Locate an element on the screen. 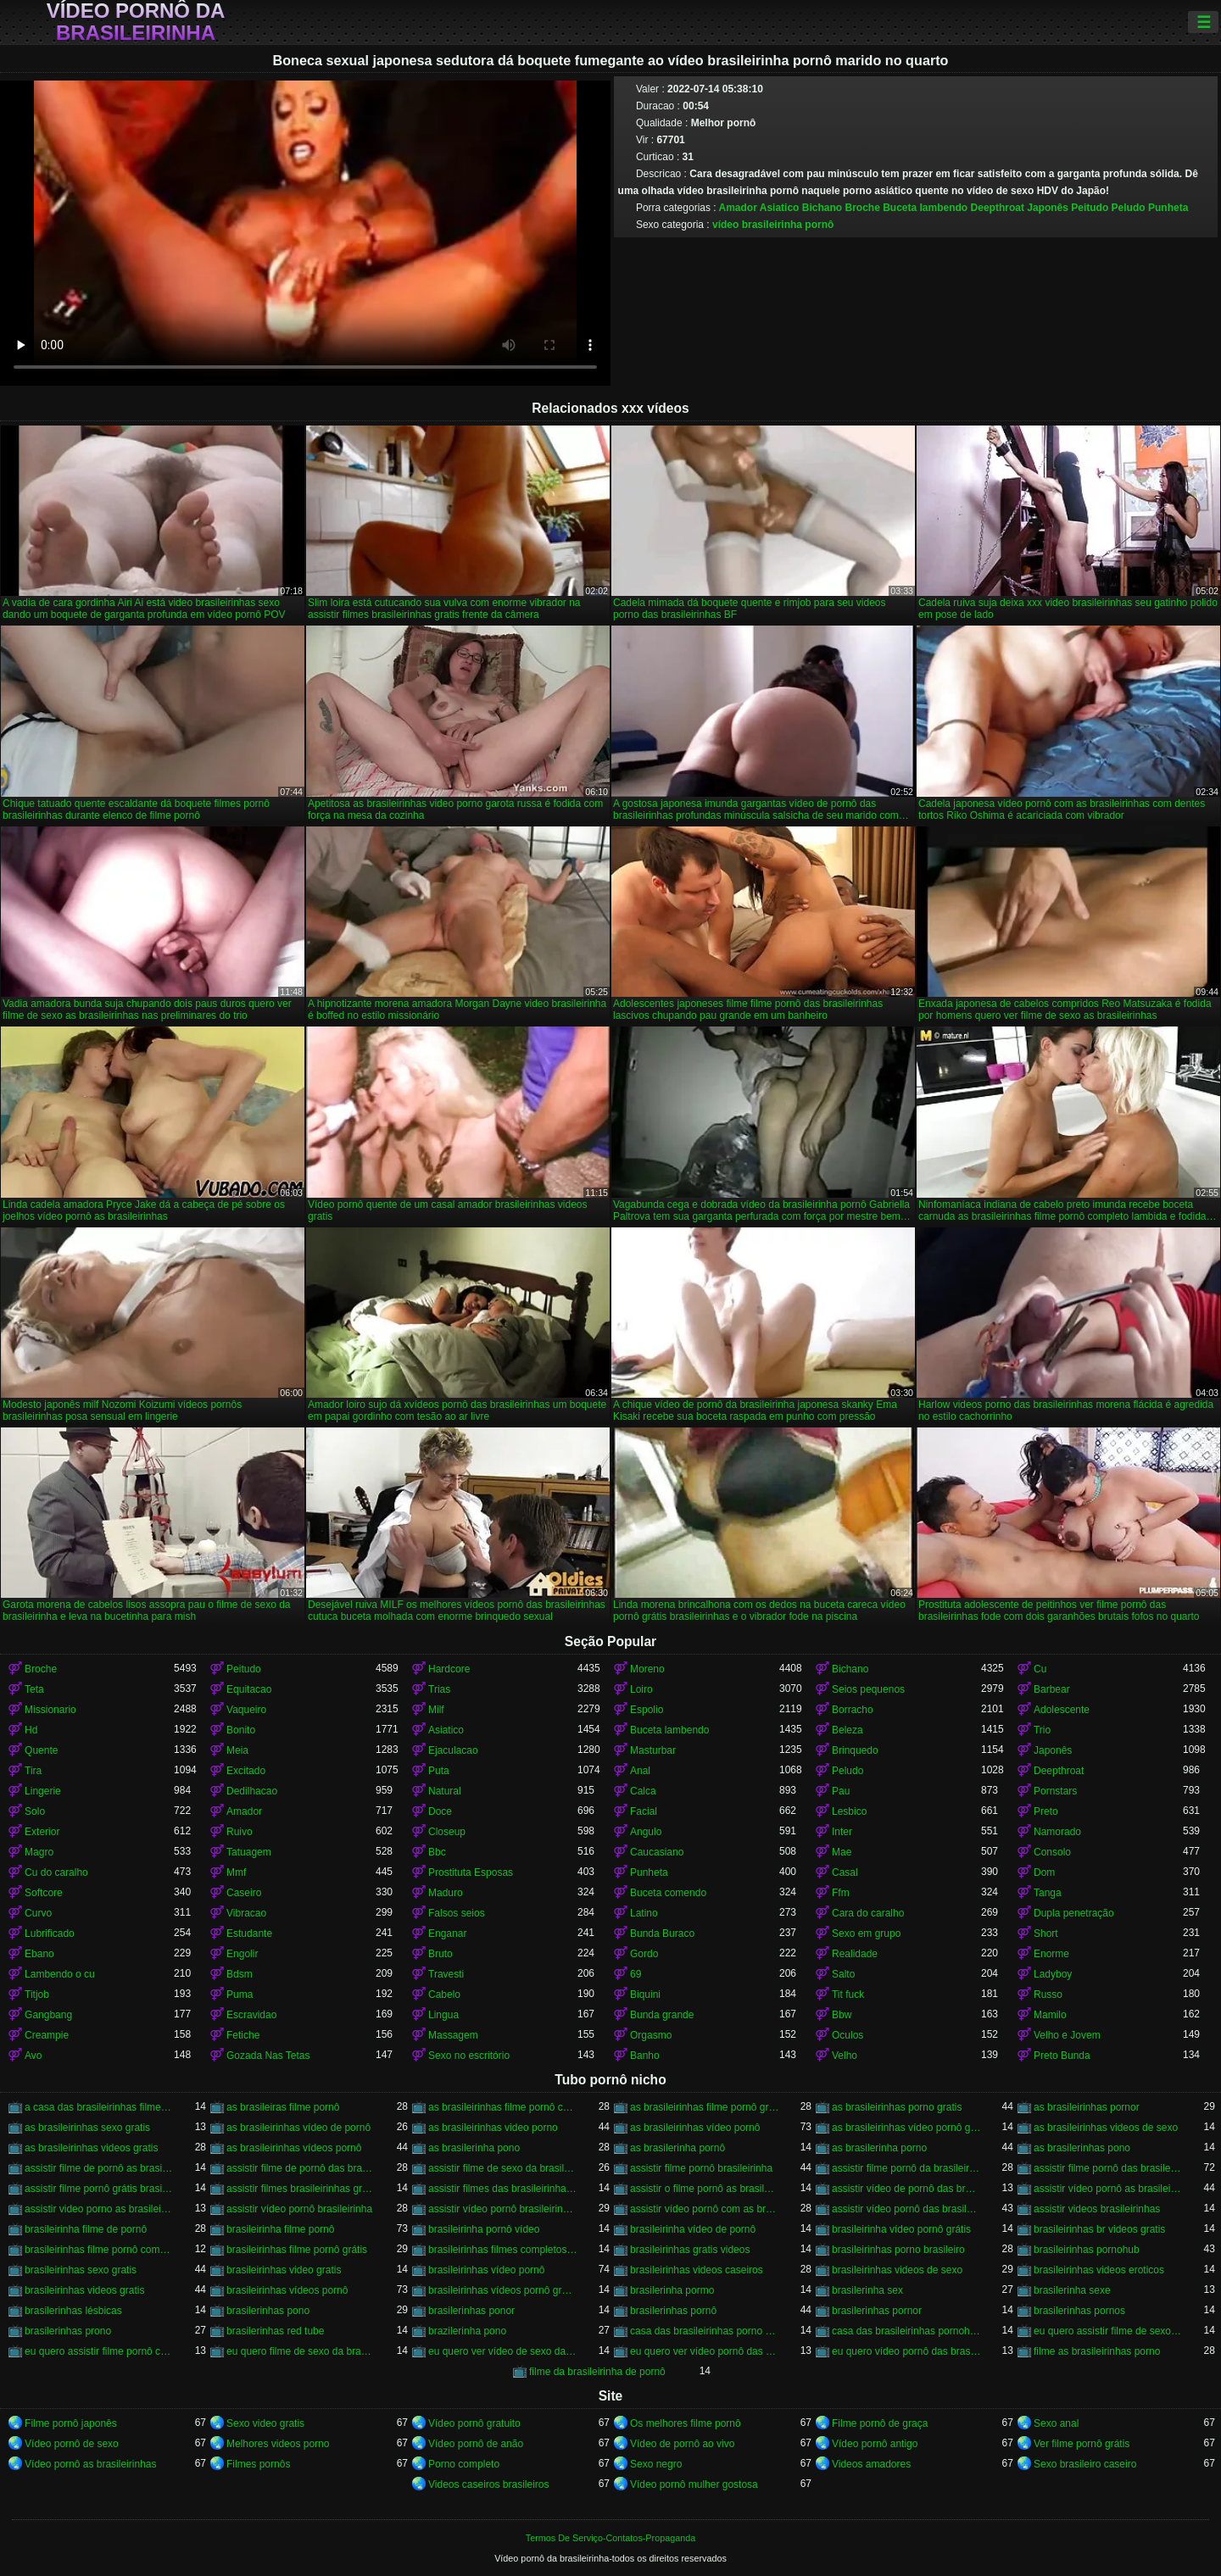 This screenshot has height=2576, width=1221. Engolir is located at coordinates (242, 1954).